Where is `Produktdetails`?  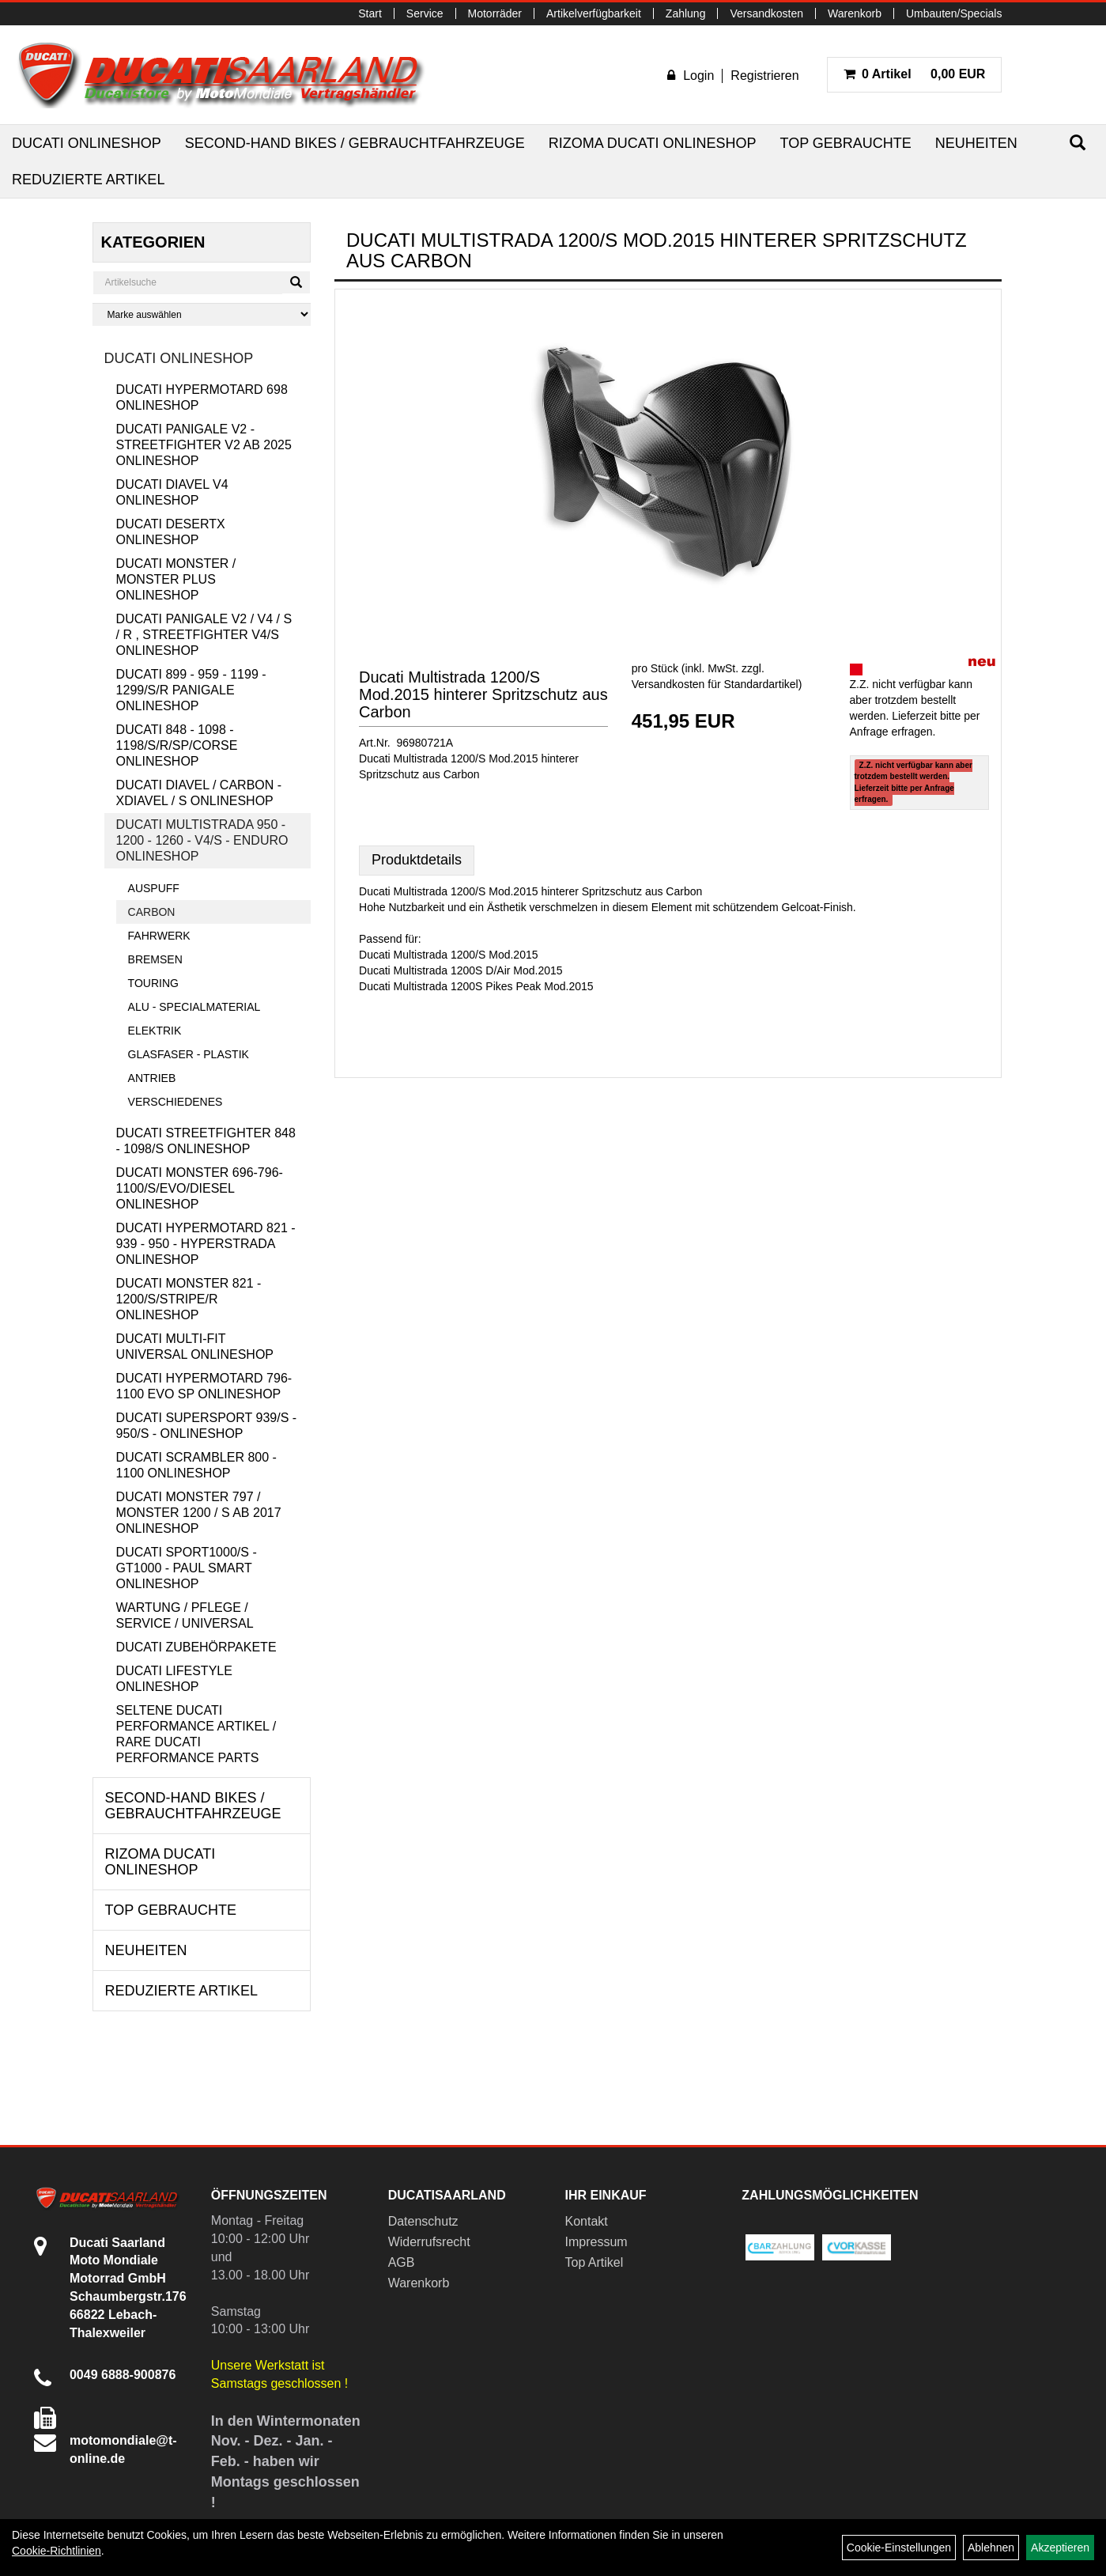
Produktdetails is located at coordinates (417, 860).